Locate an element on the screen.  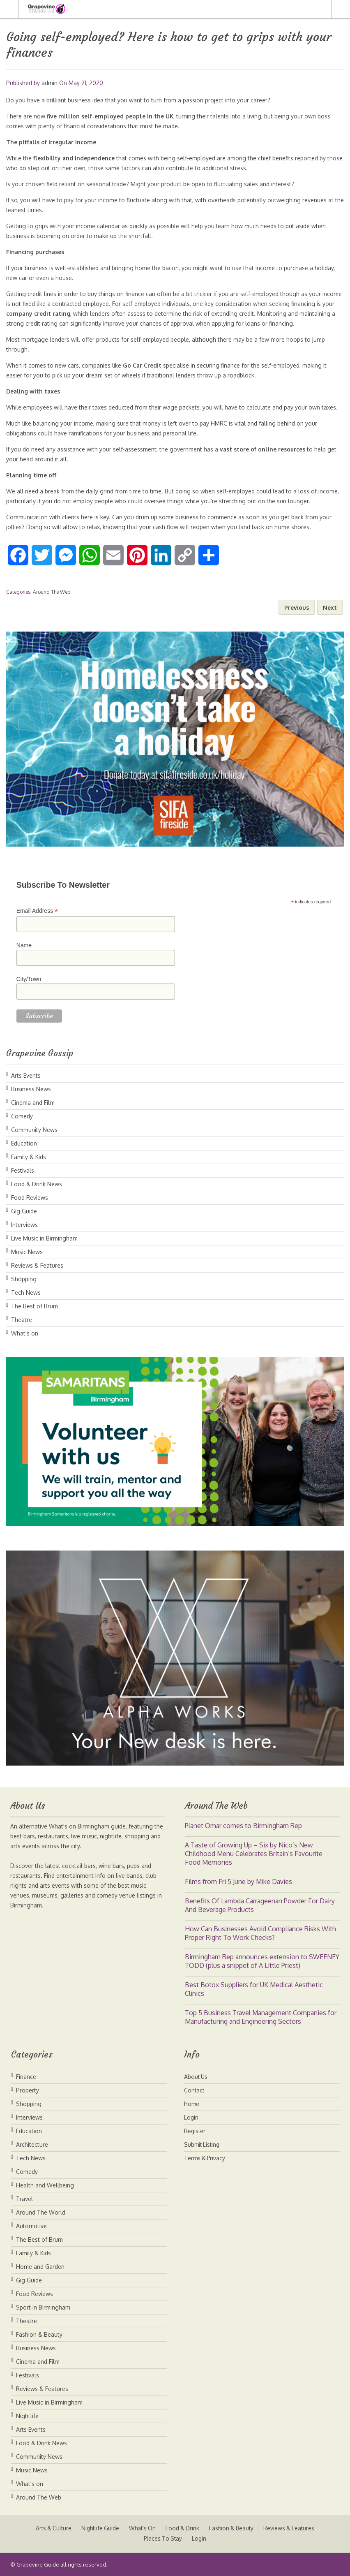
Festivals is located at coordinates (22, 1170).